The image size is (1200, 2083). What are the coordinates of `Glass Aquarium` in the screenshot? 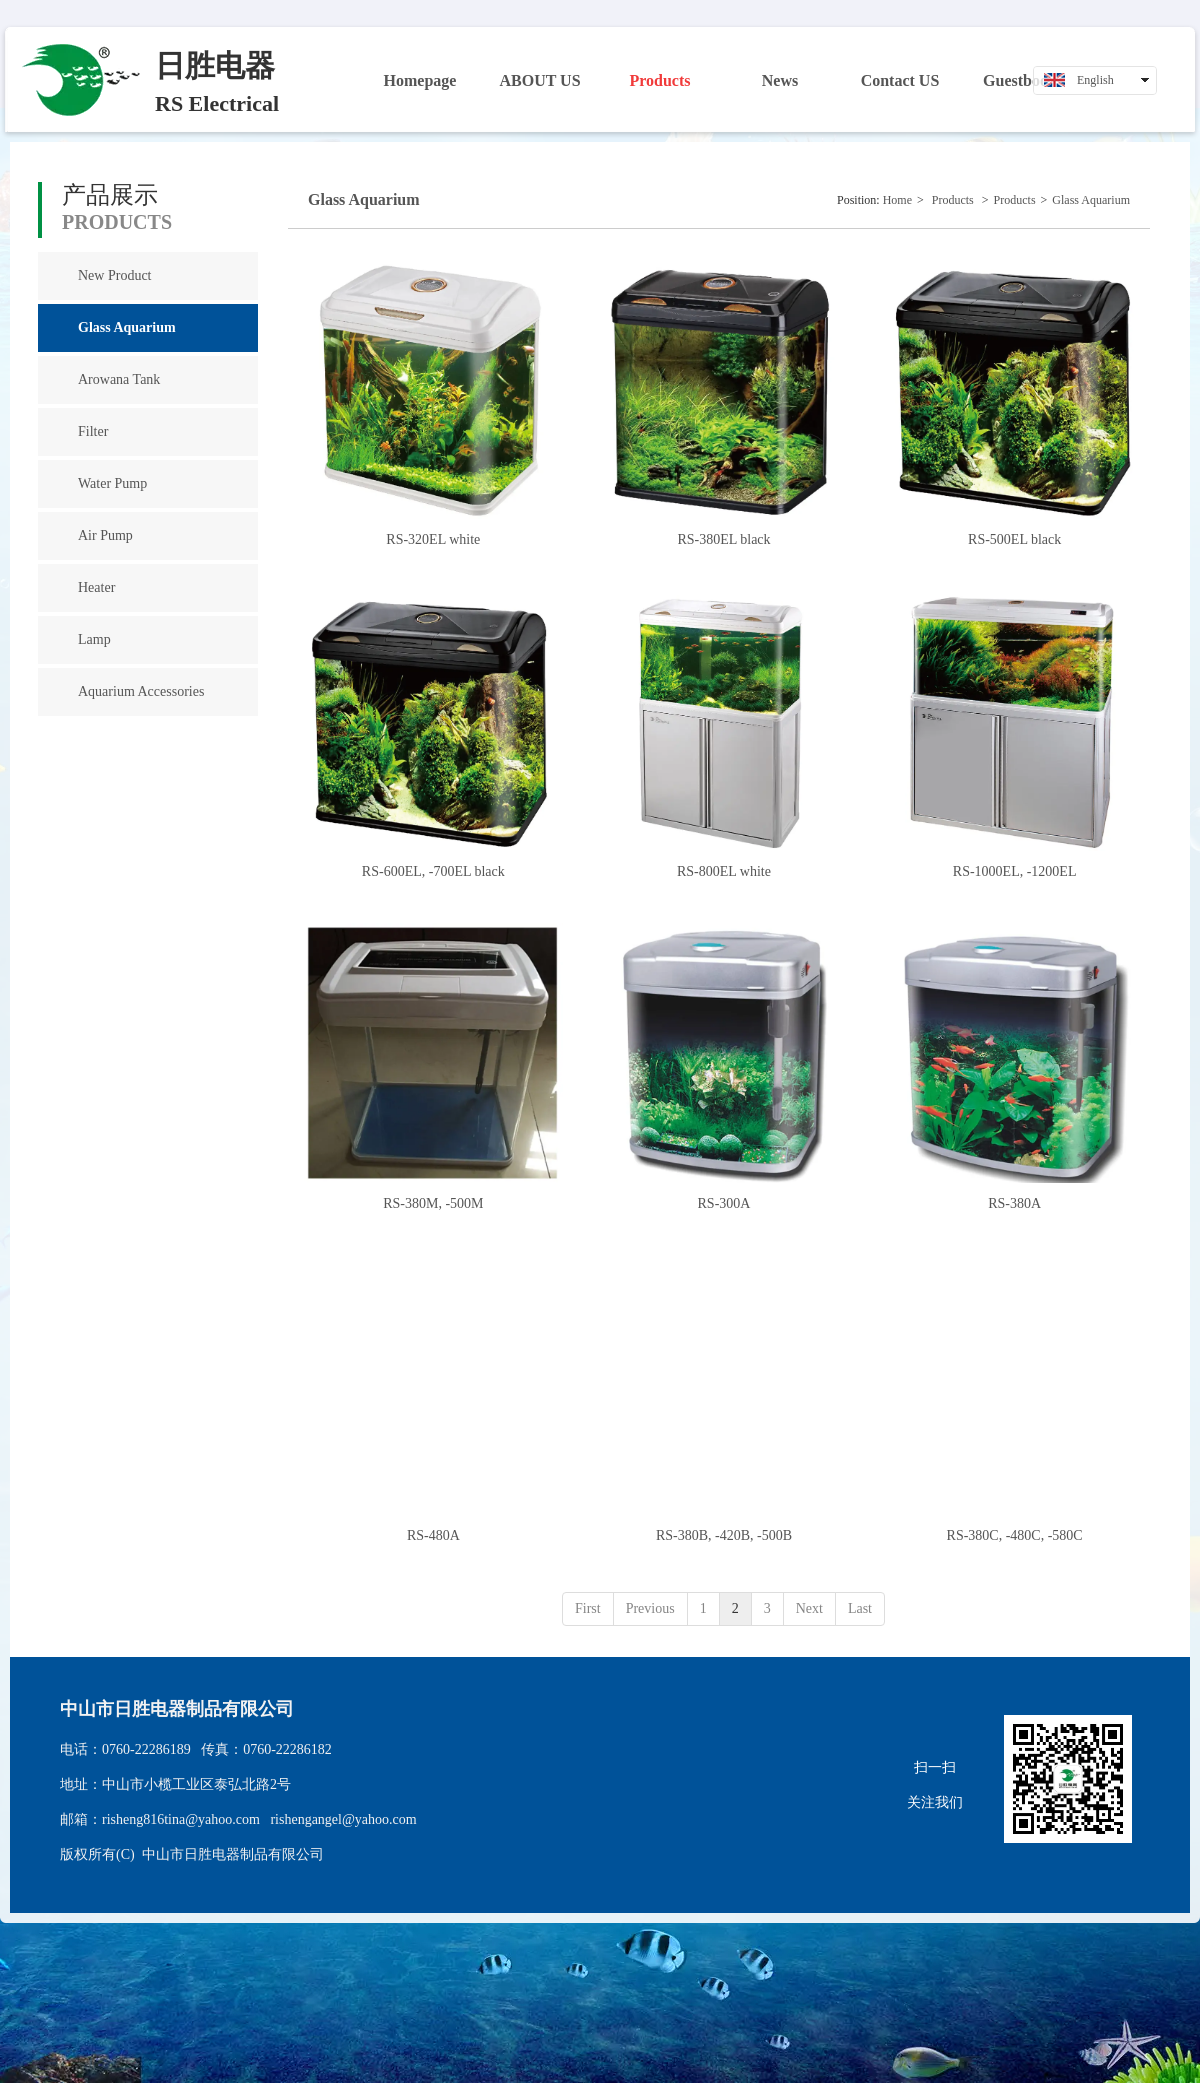 It's located at (1091, 200).